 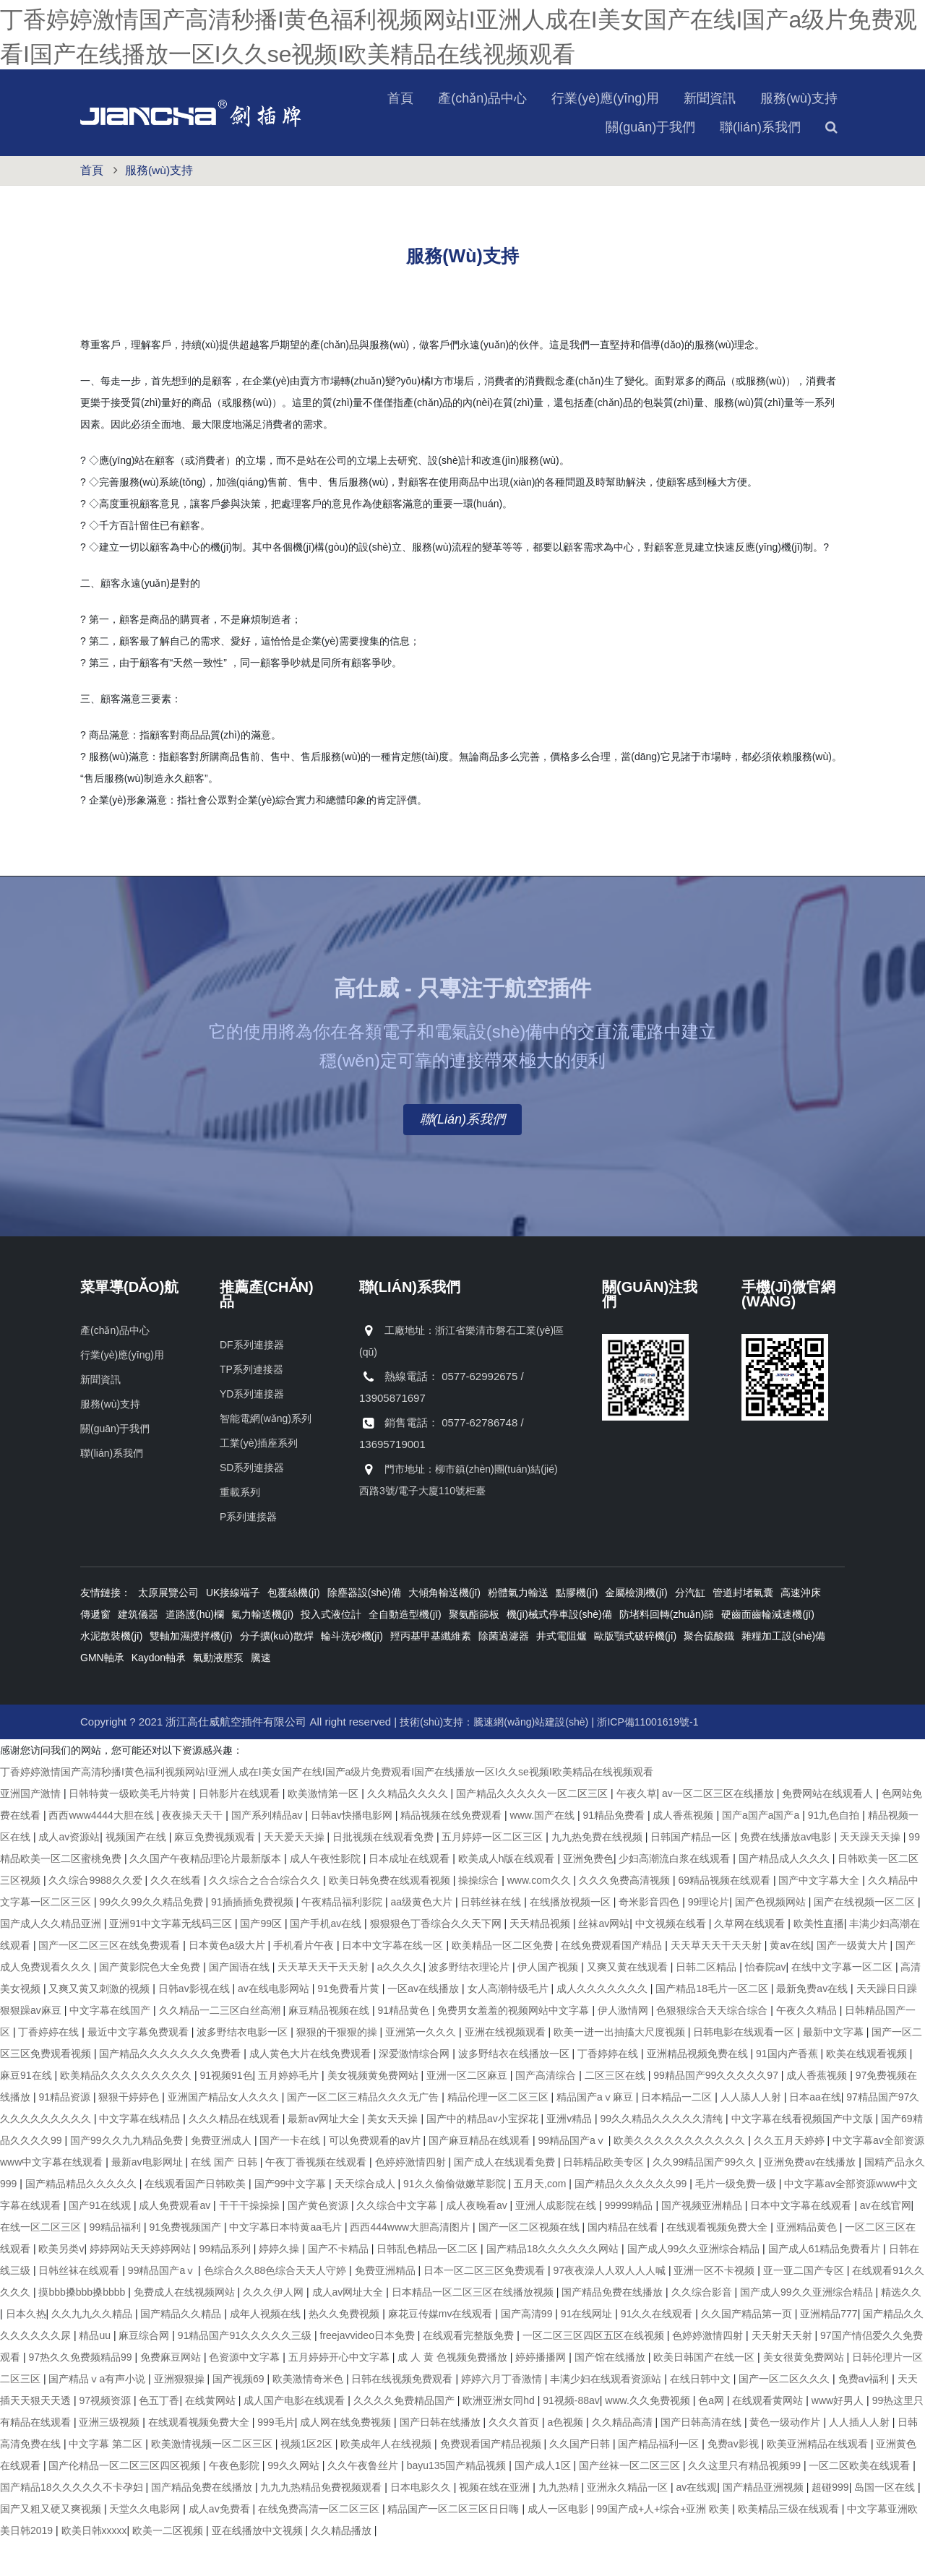 I want to click on 国产在线视频一区二区, so click(x=866, y=1936).